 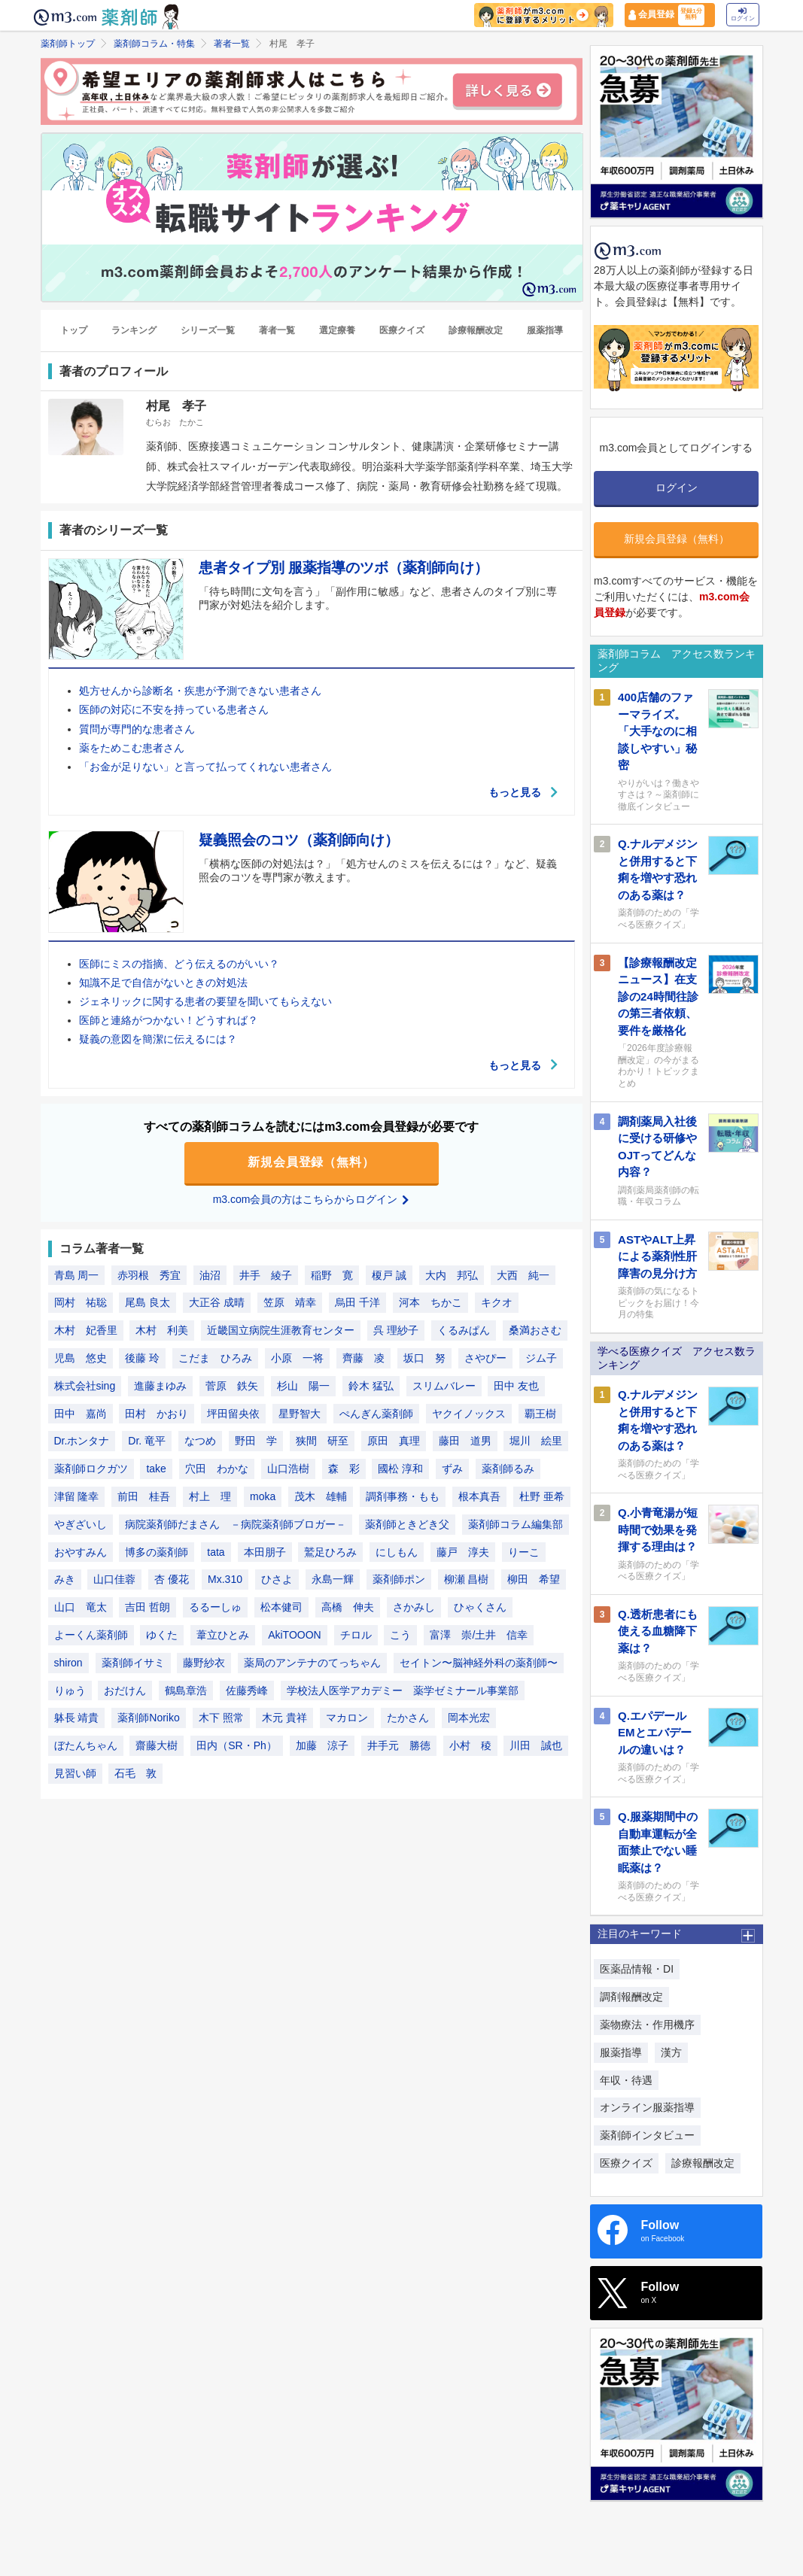 I want to click on キクオ, so click(x=497, y=1302).